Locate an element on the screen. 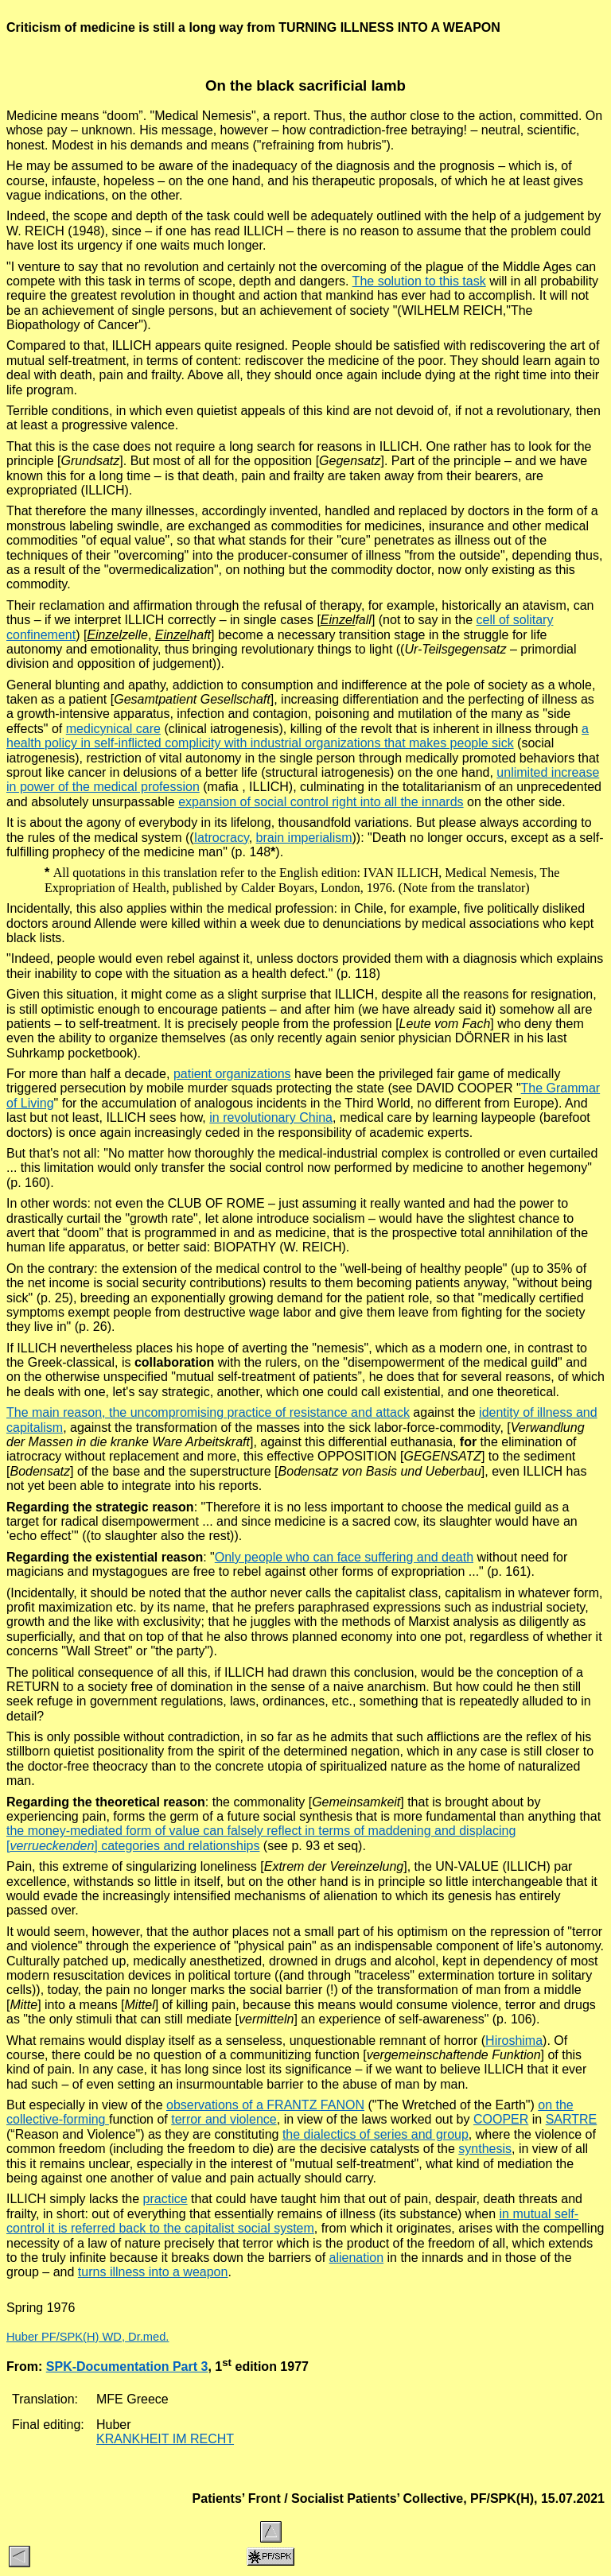 The image size is (611, 2576). practice is located at coordinates (165, 2199).